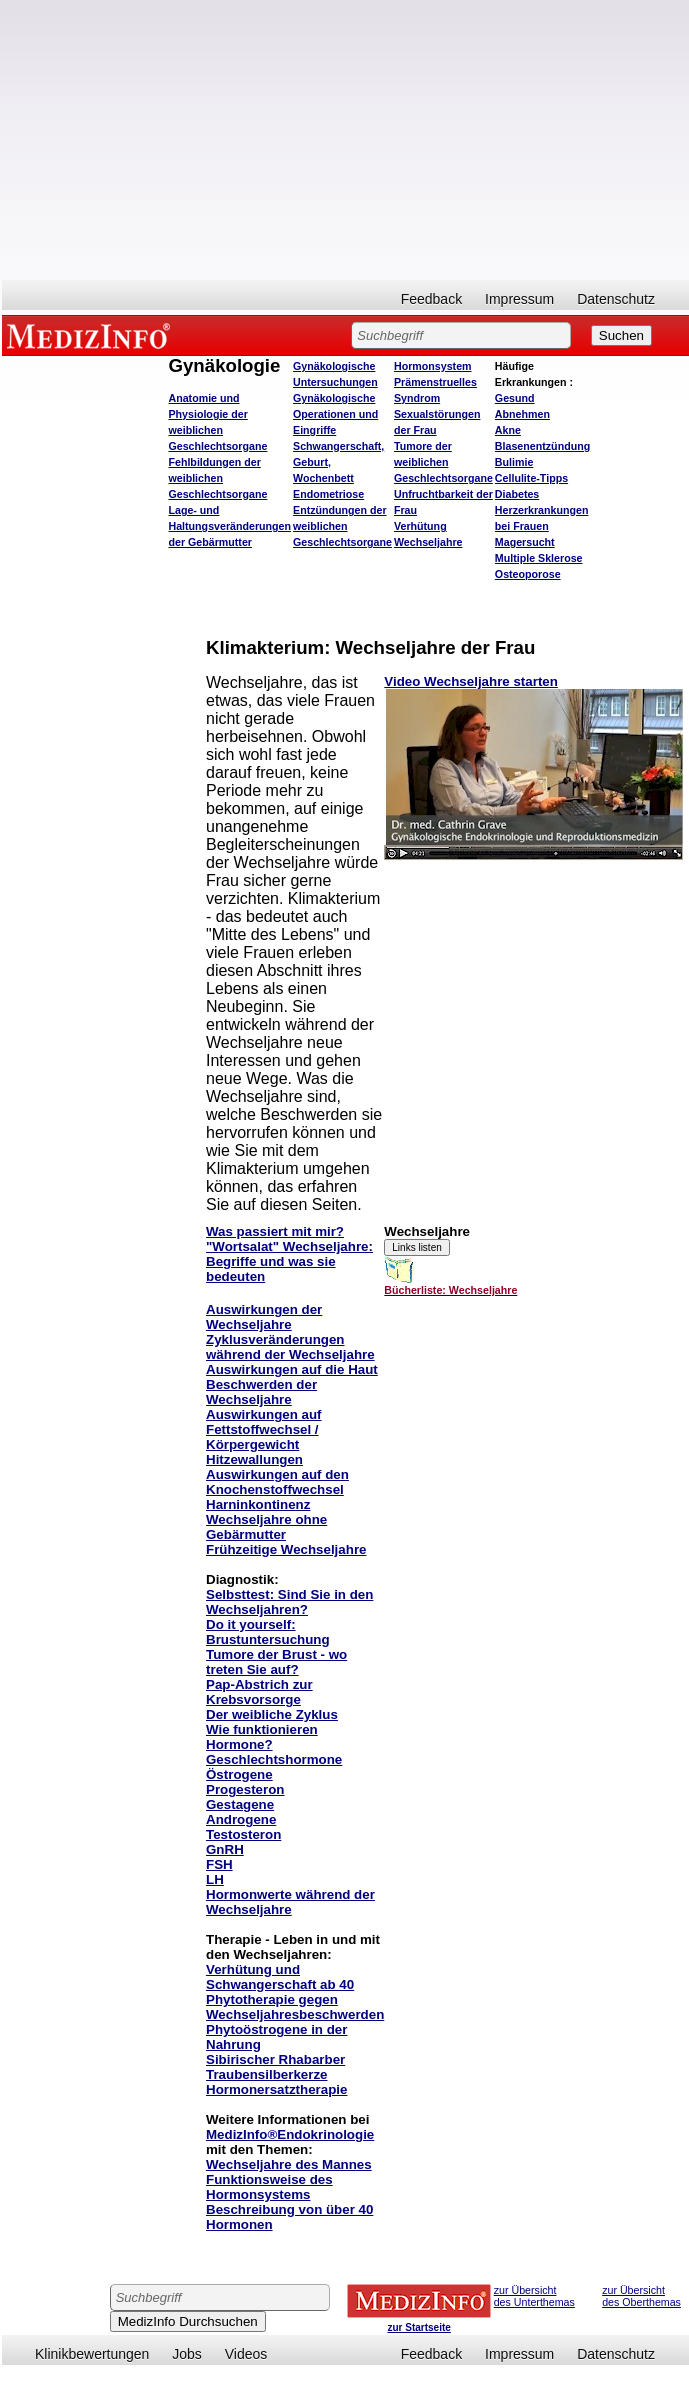 This screenshot has width=689, height=2401. What do you see at coordinates (245, 1789) in the screenshot?
I see `Progesteron` at bounding box center [245, 1789].